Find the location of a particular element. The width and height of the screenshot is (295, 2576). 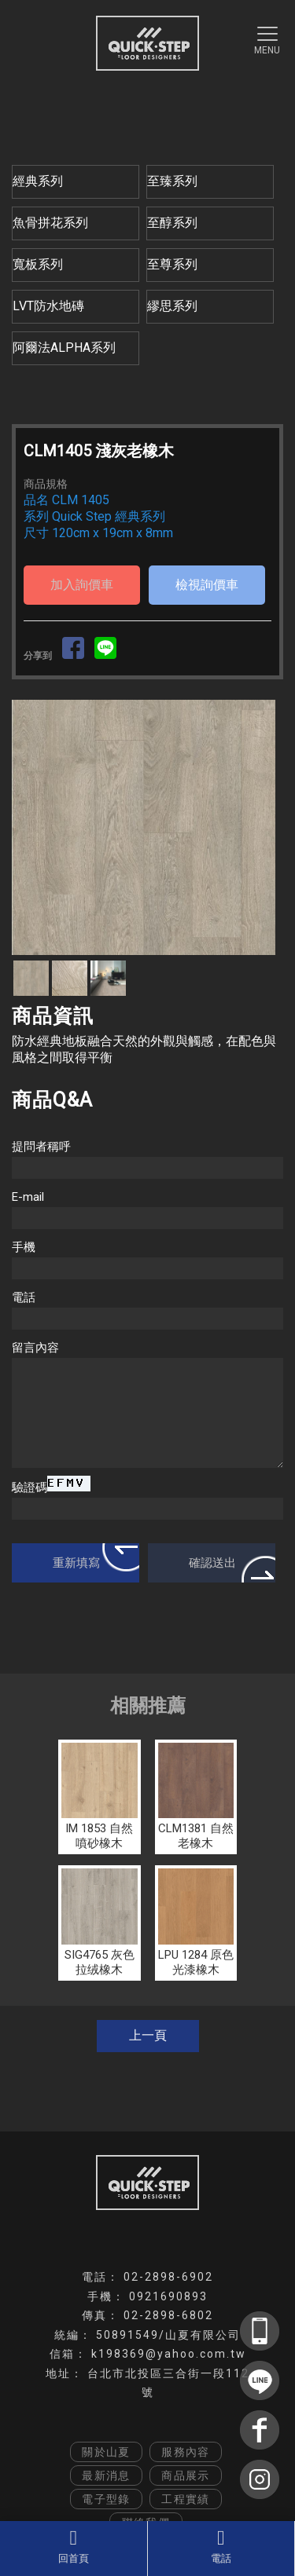

工程實績 is located at coordinates (185, 2499).